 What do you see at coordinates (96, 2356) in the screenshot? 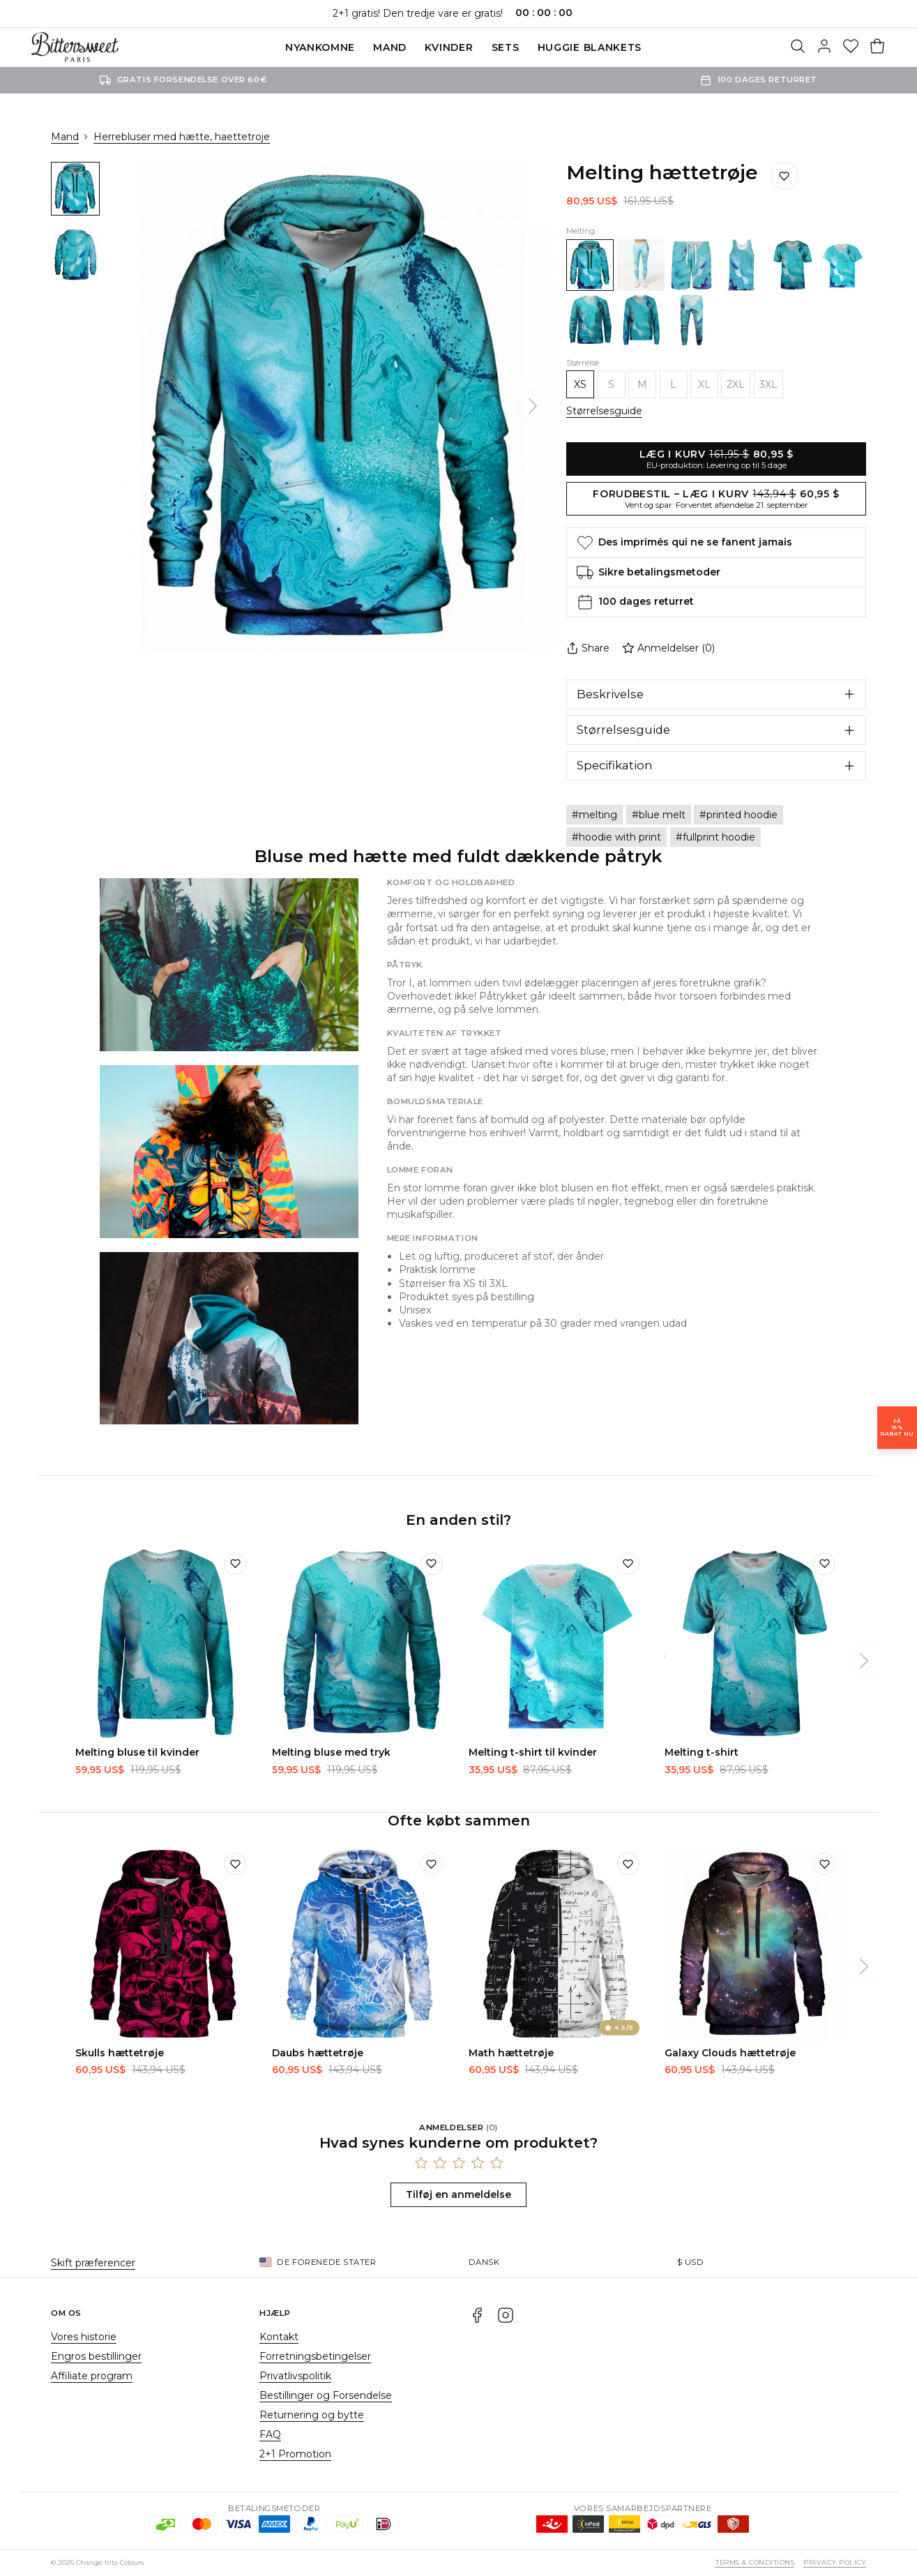
I see `Engros bestillinger` at bounding box center [96, 2356].